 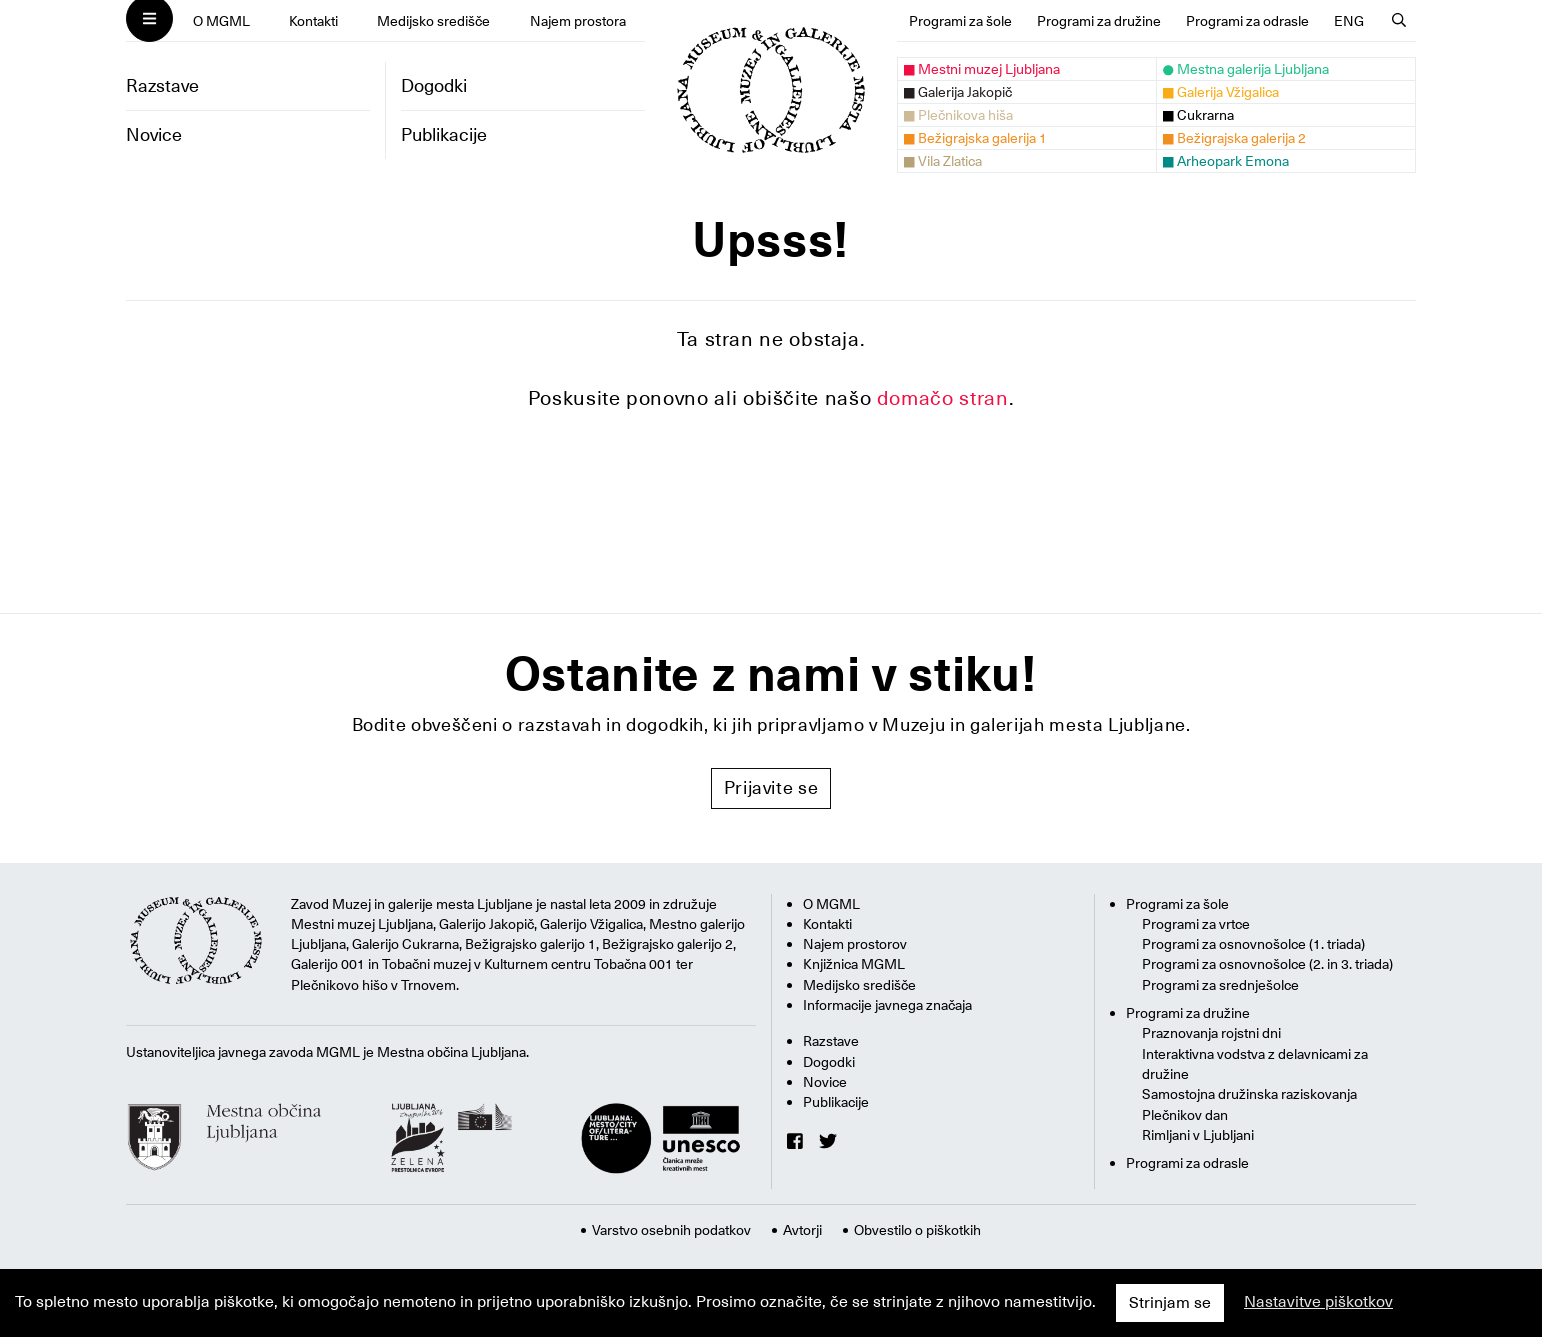 I want to click on Knjižnica MGML, so click(x=854, y=964).